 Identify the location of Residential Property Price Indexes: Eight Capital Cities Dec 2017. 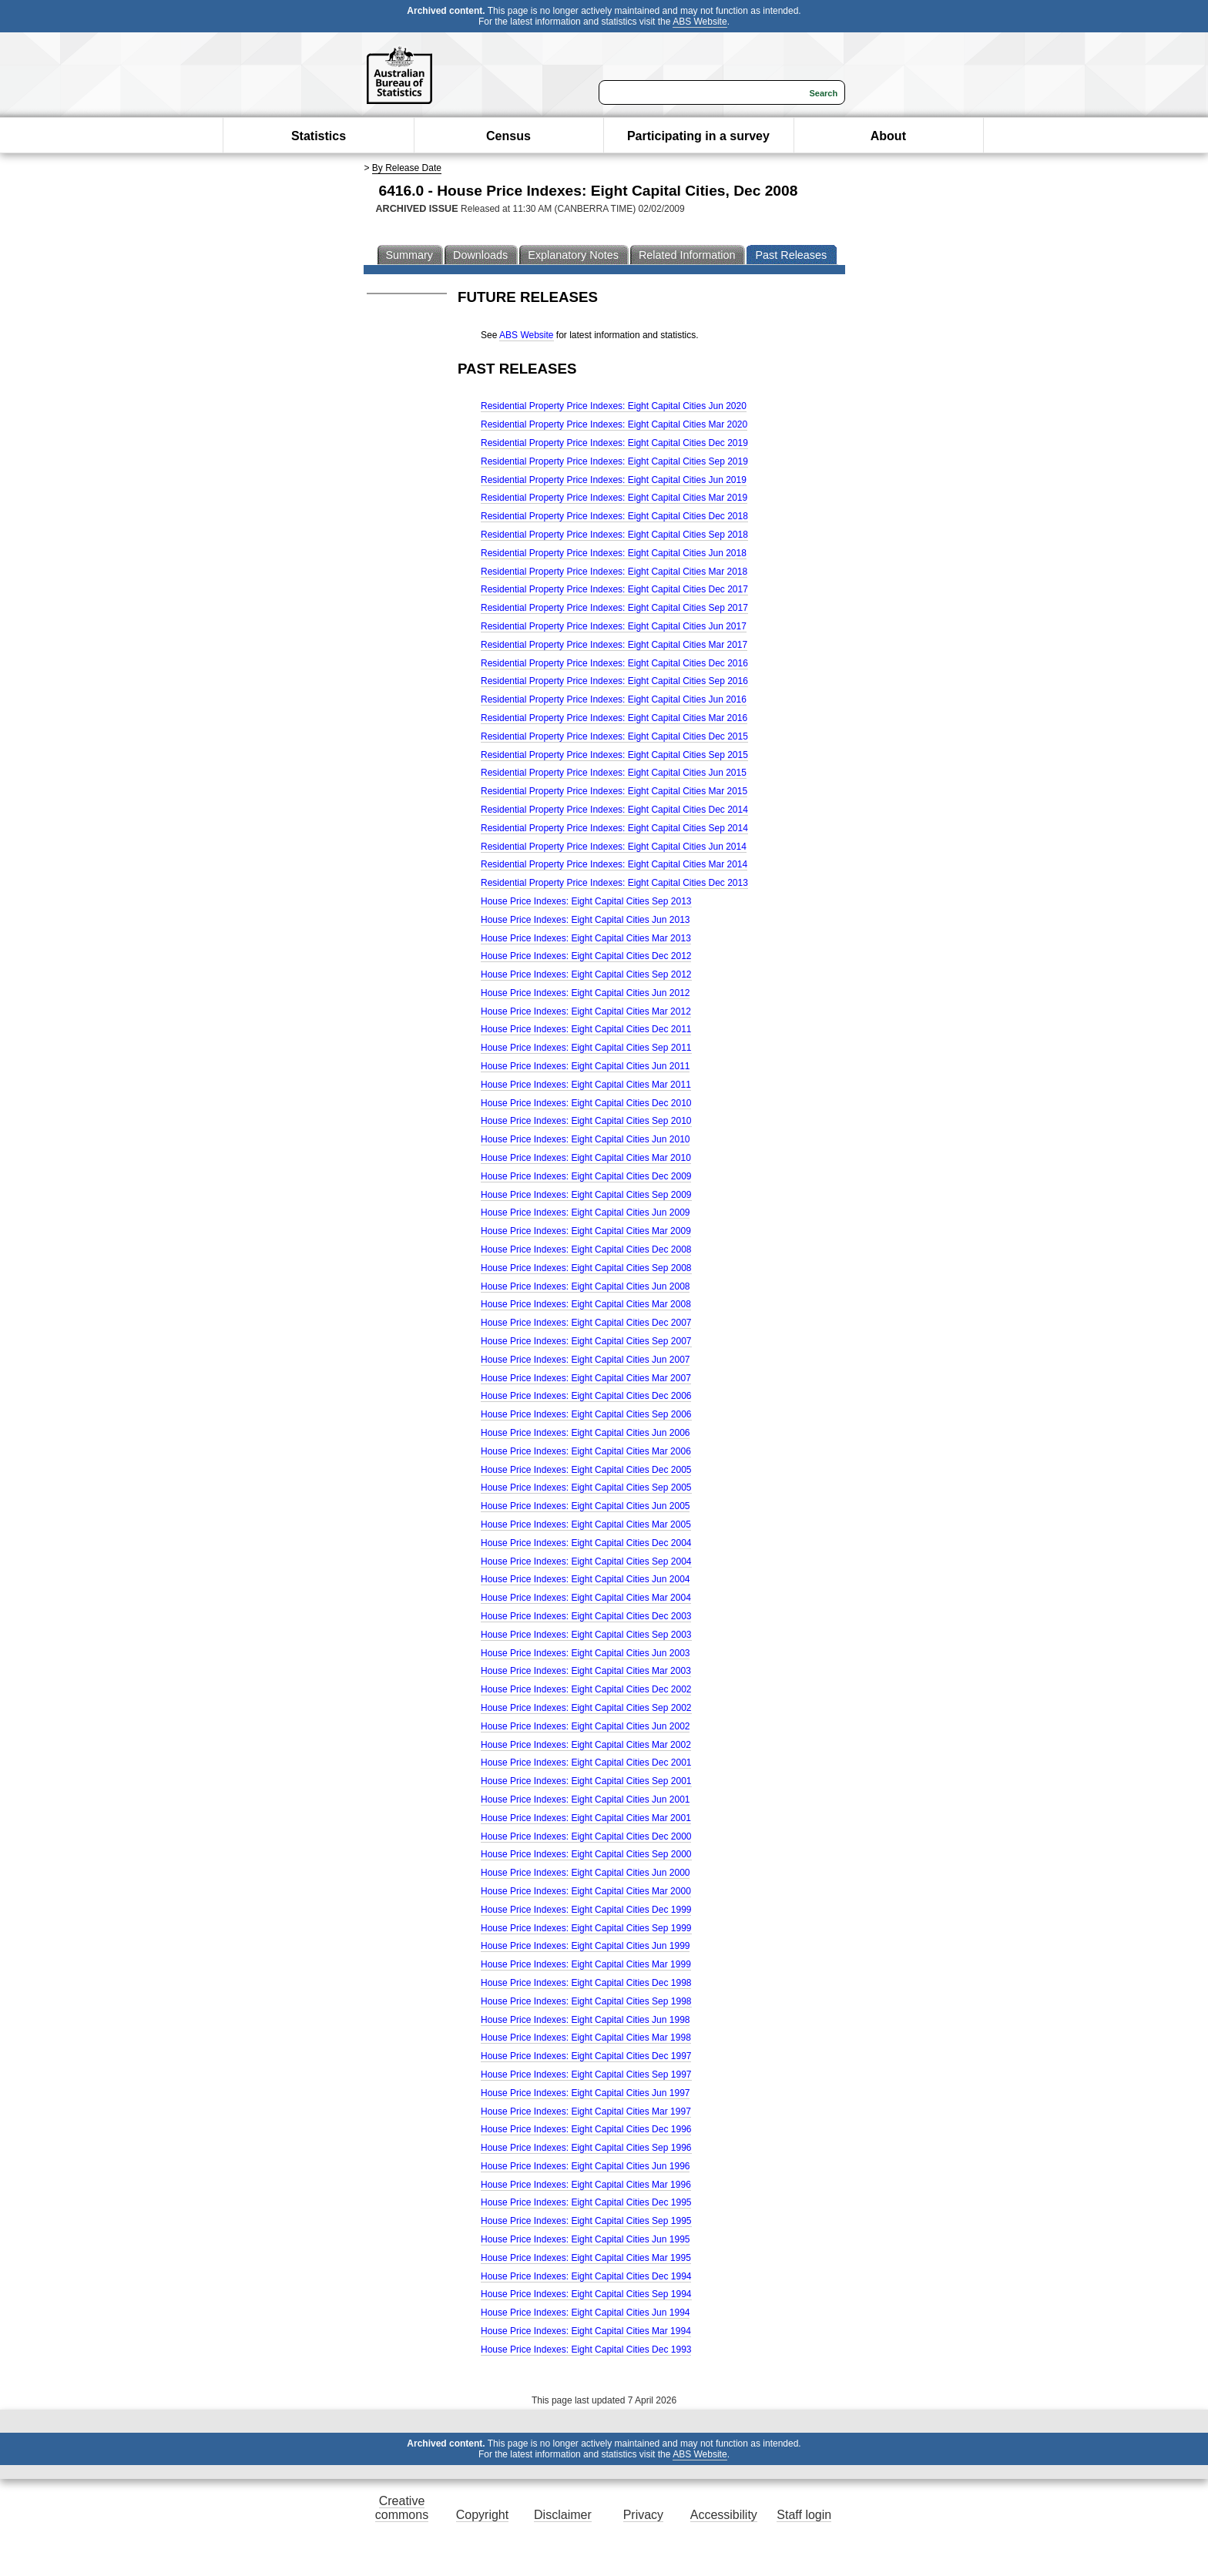
(614, 589).